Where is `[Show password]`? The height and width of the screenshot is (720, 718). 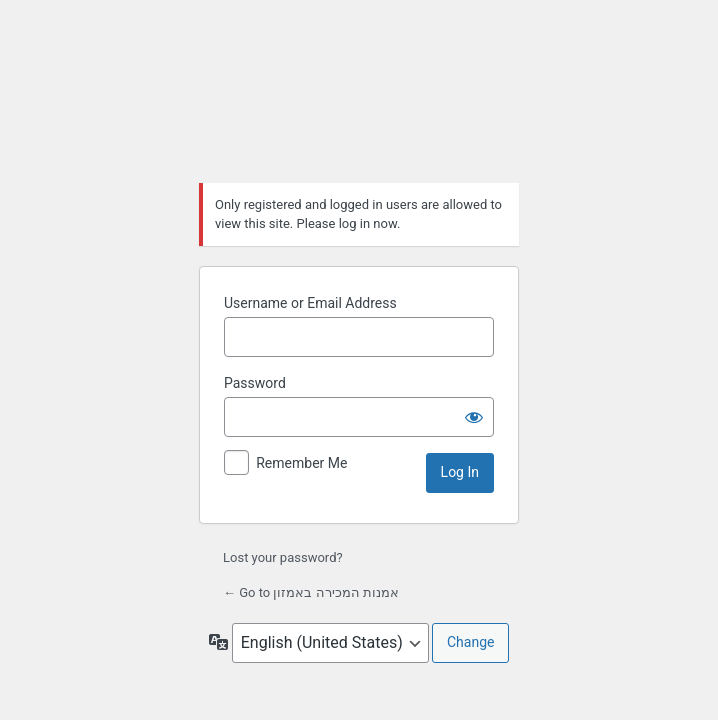
[Show password] is located at coordinates (474, 417).